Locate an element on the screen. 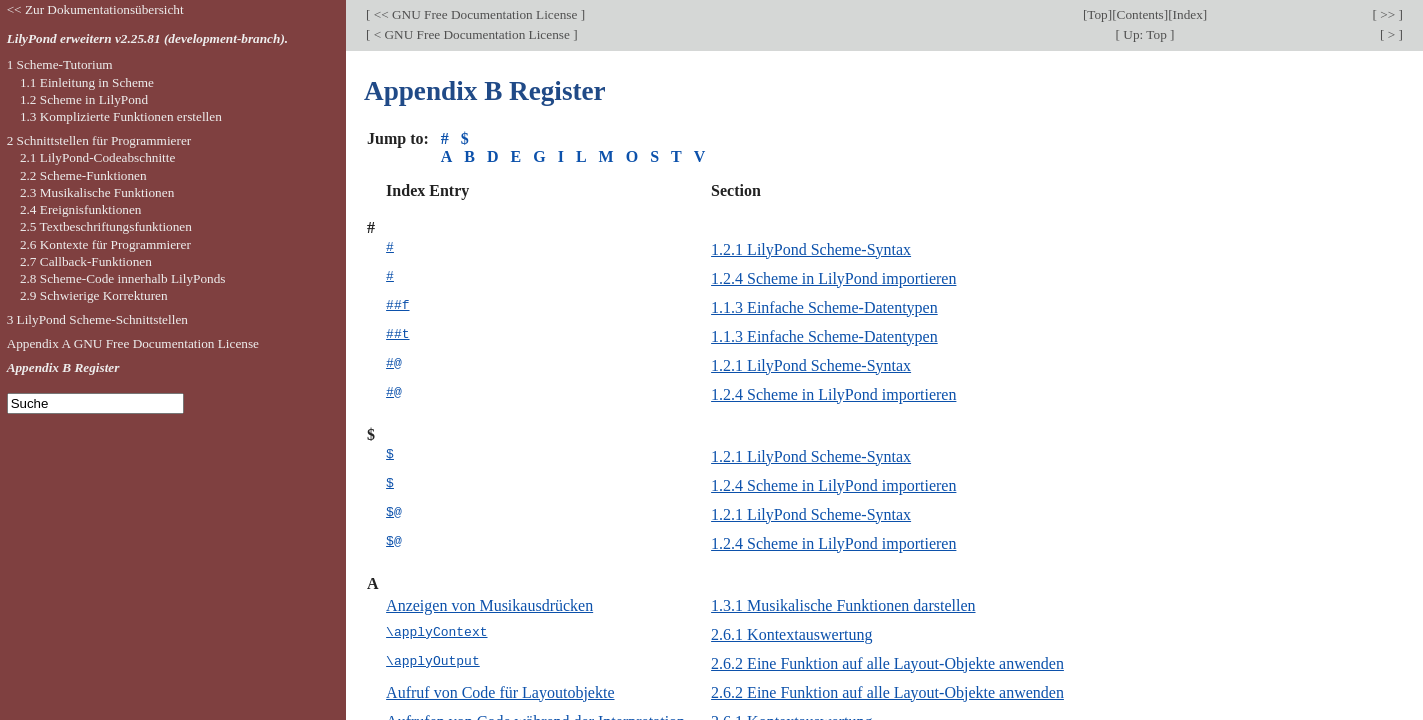 Image resolution: width=1423 pixels, height=720 pixels. 2.4 Ereignisfunktionen is located at coordinates (81, 209).